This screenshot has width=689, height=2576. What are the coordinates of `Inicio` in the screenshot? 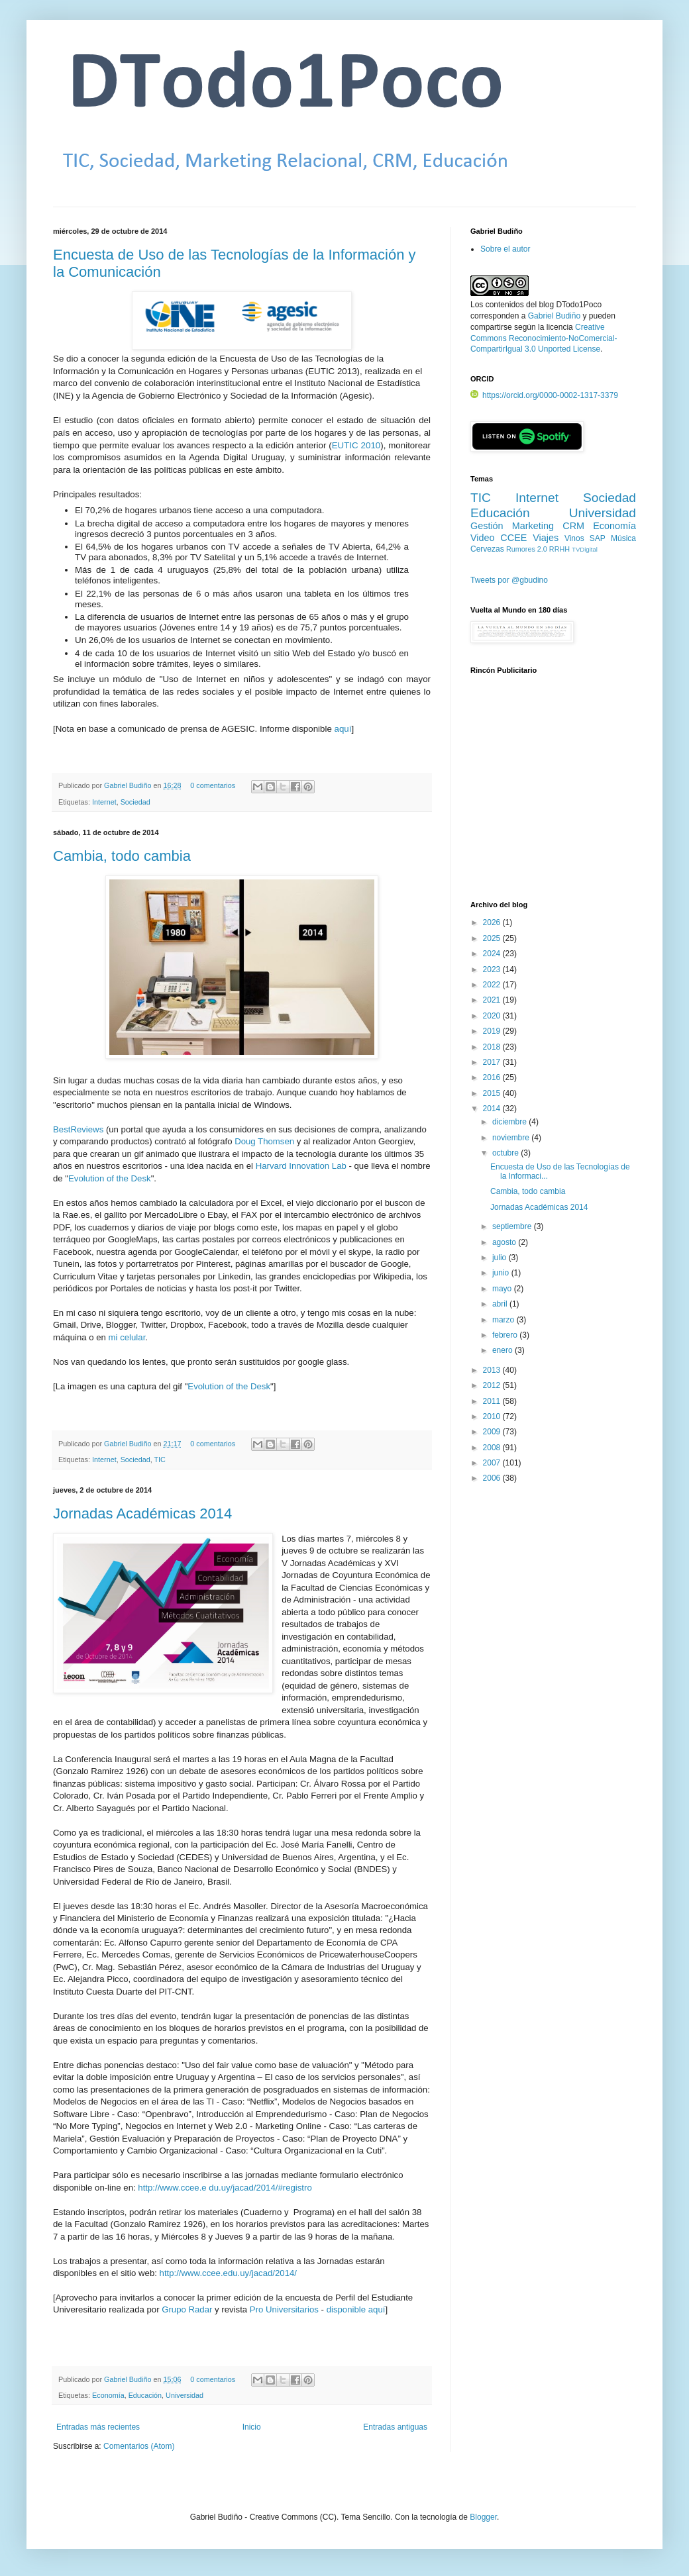 It's located at (251, 2427).